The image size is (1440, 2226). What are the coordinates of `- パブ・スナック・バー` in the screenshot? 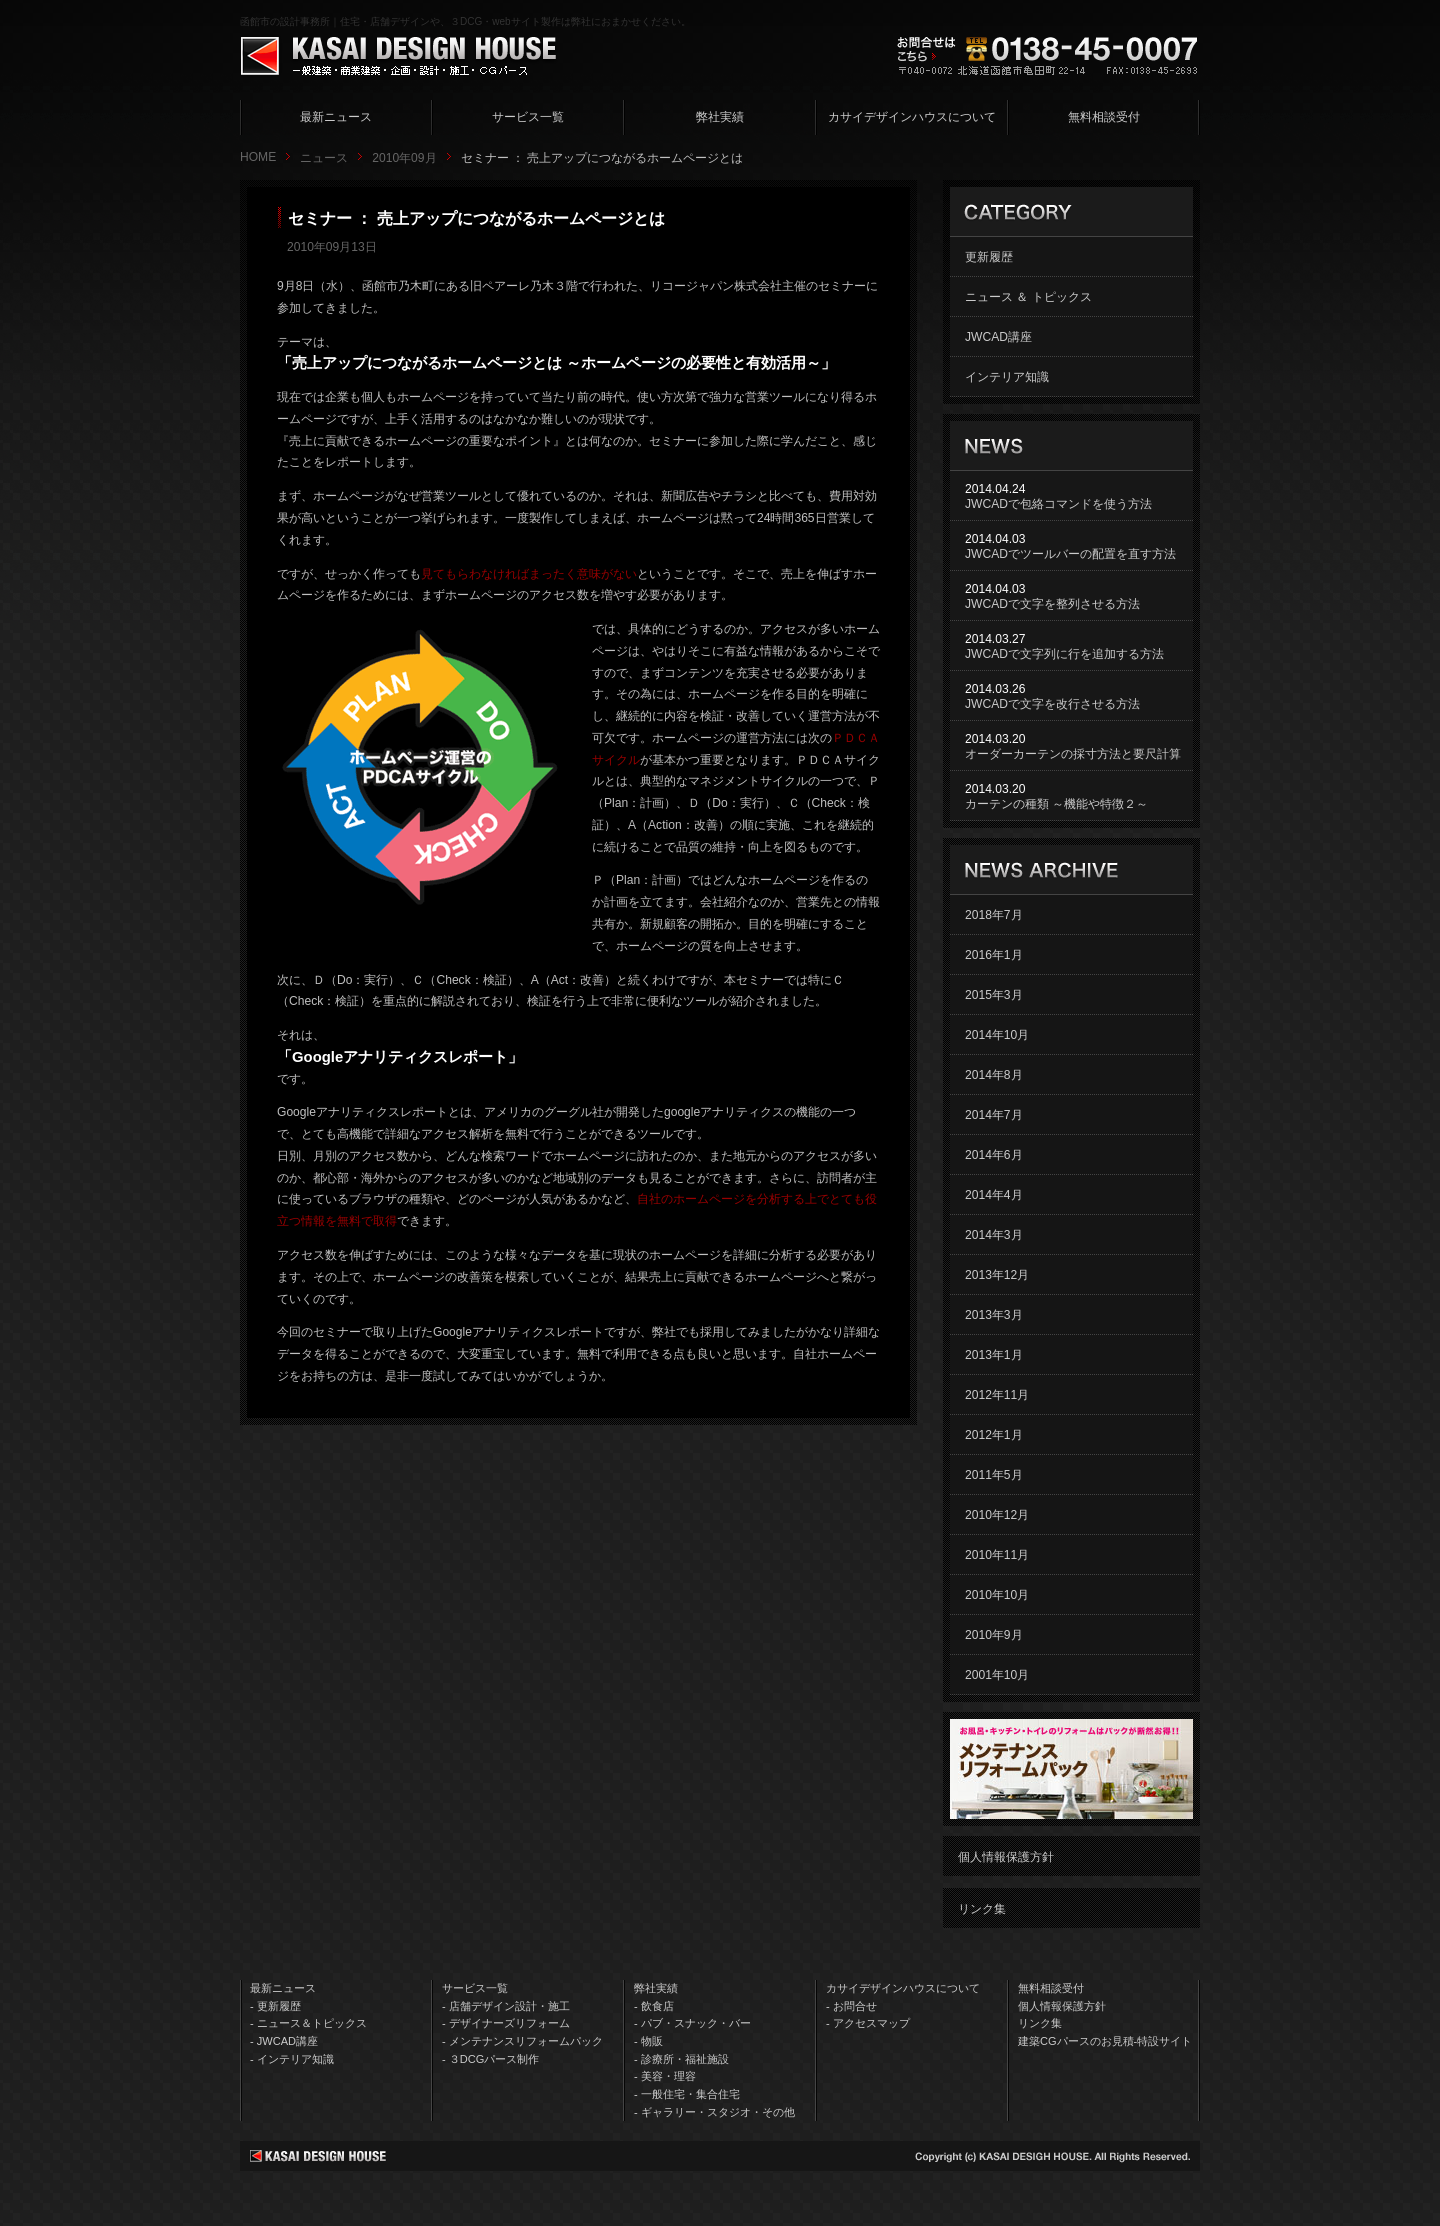 It's located at (692, 2023).